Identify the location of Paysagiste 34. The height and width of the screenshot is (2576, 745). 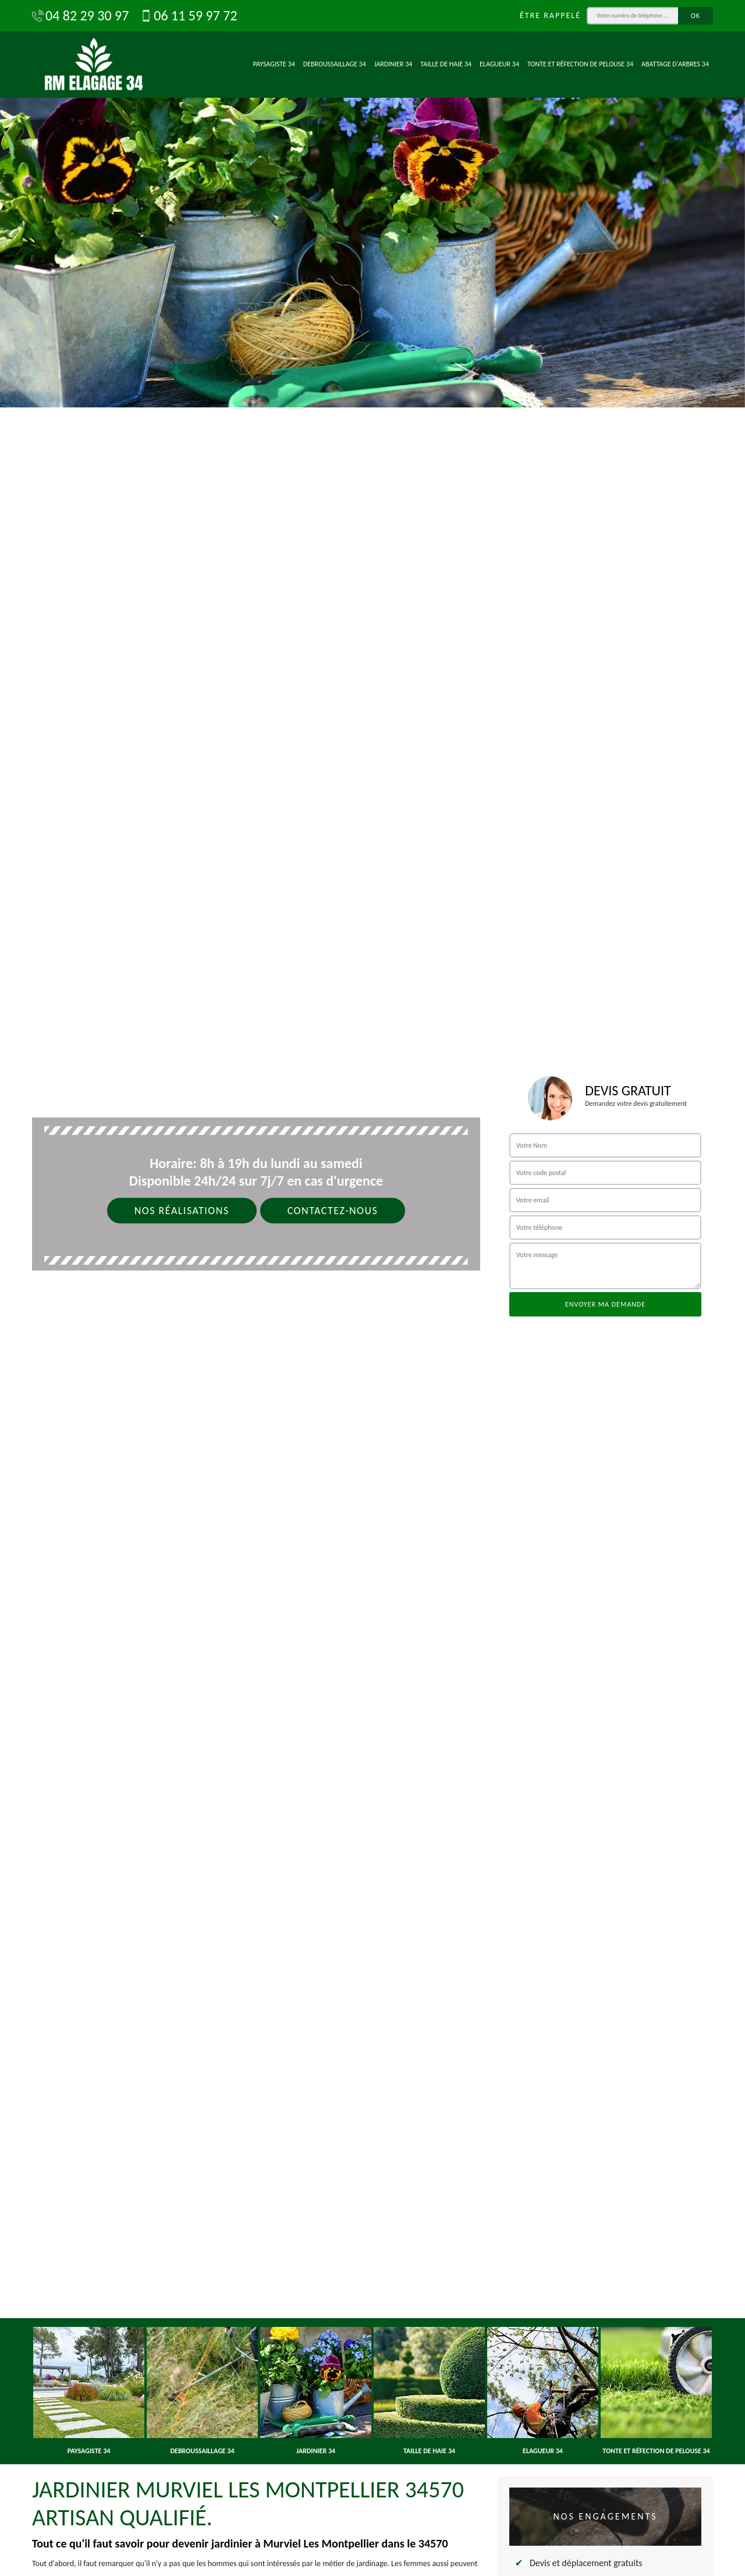
(274, 64).